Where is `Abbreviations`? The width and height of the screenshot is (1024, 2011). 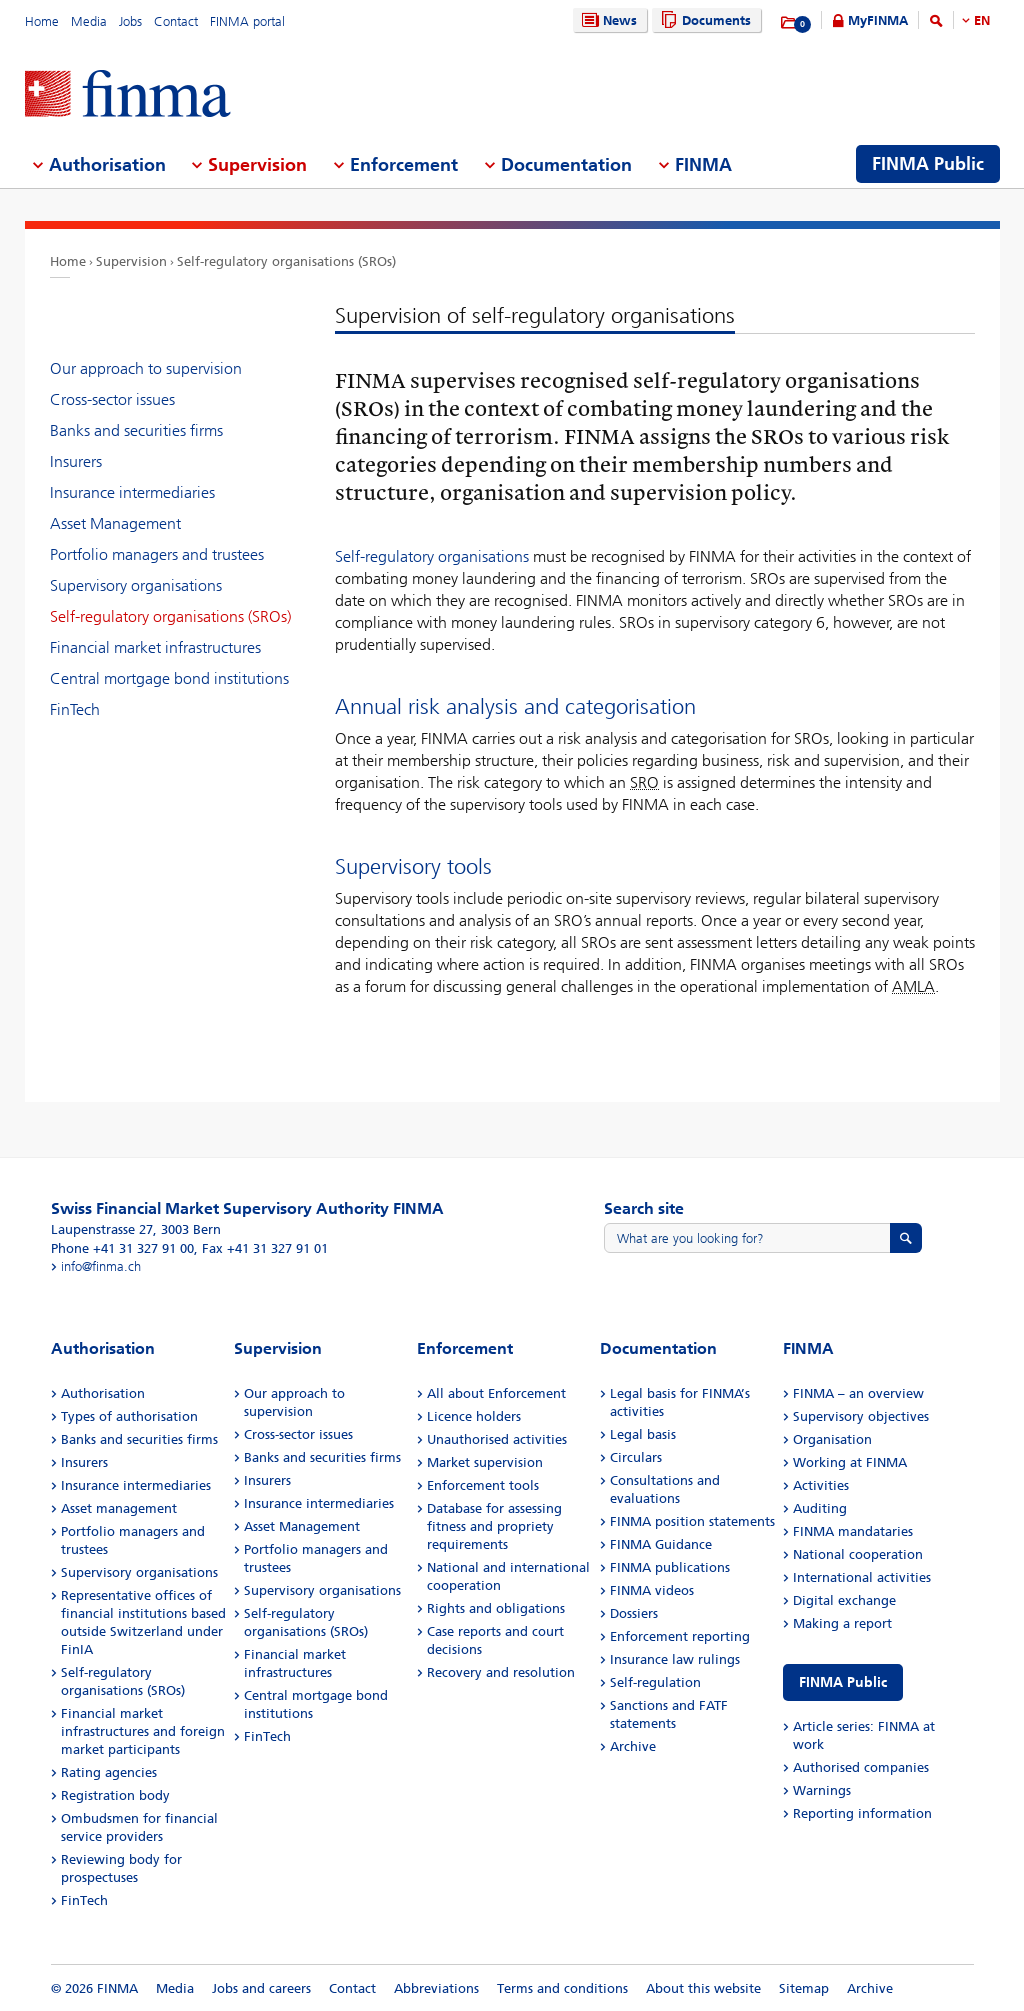
Abbreviations is located at coordinates (436, 1988).